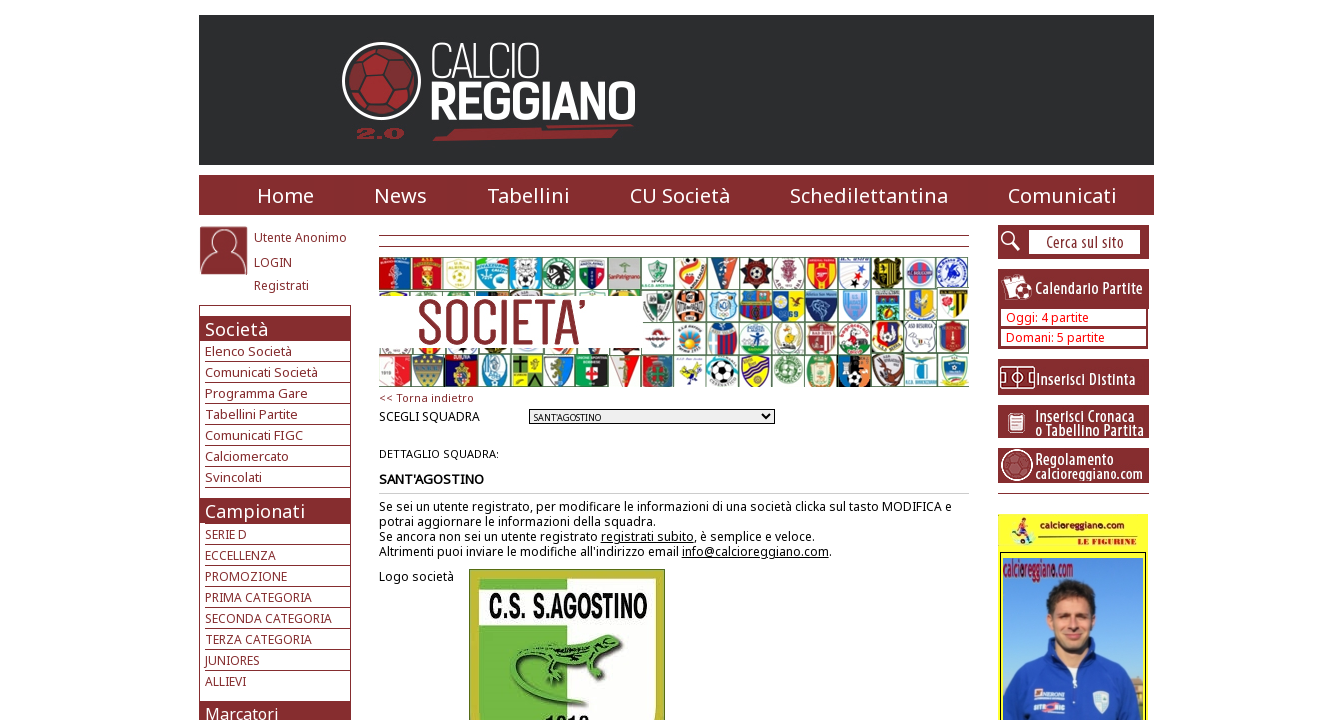  What do you see at coordinates (258, 597) in the screenshot?
I see `PRIMA CATEGORIA` at bounding box center [258, 597].